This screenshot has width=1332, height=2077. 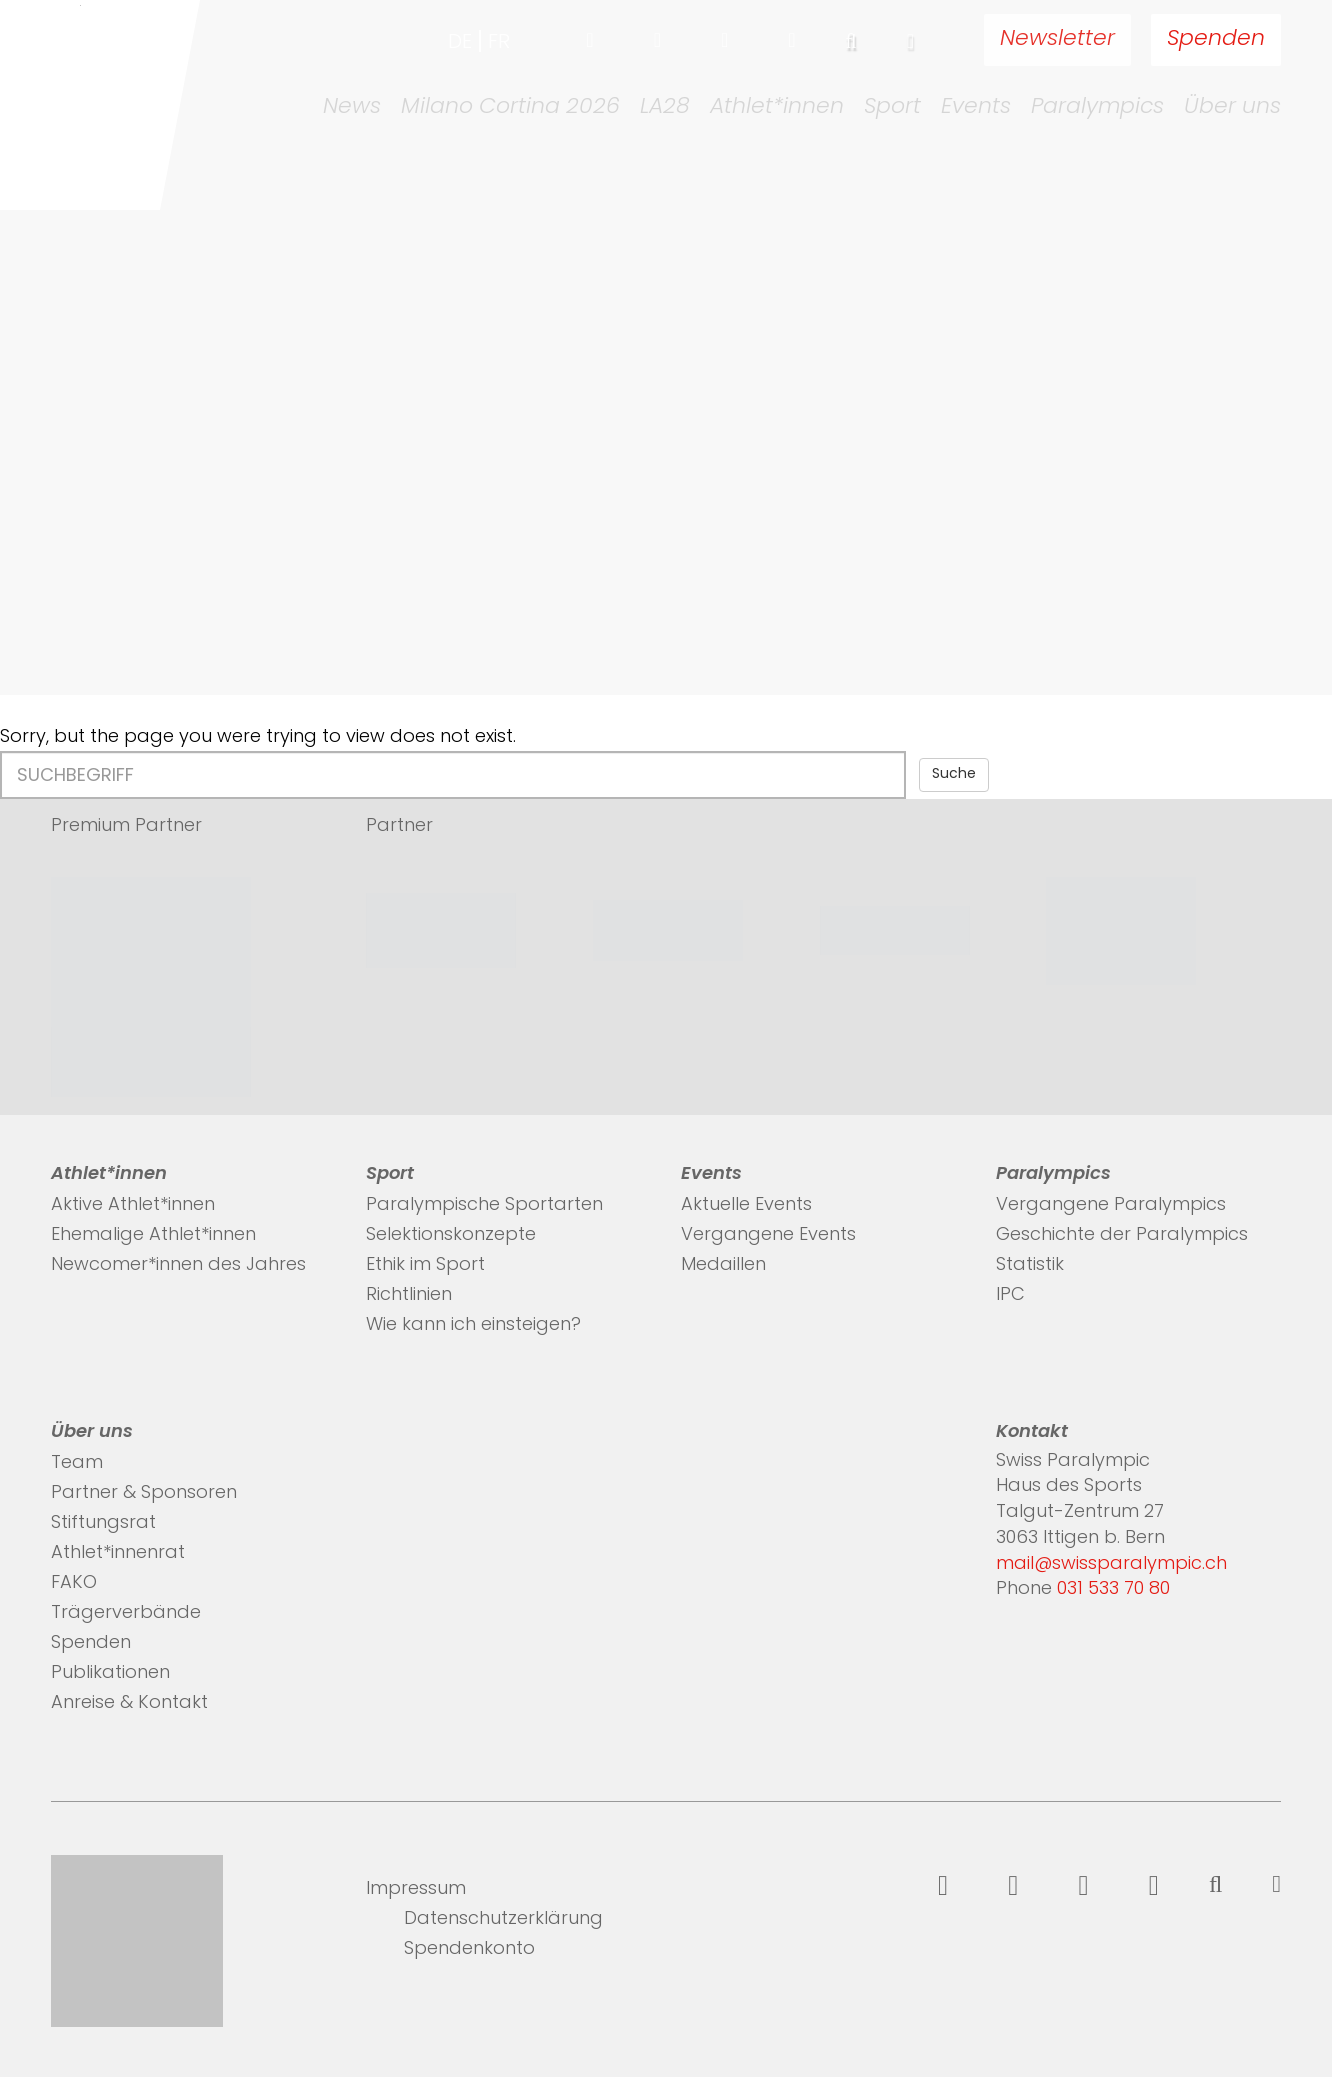 What do you see at coordinates (510, 108) in the screenshot?
I see `Milano Cortina 2026` at bounding box center [510, 108].